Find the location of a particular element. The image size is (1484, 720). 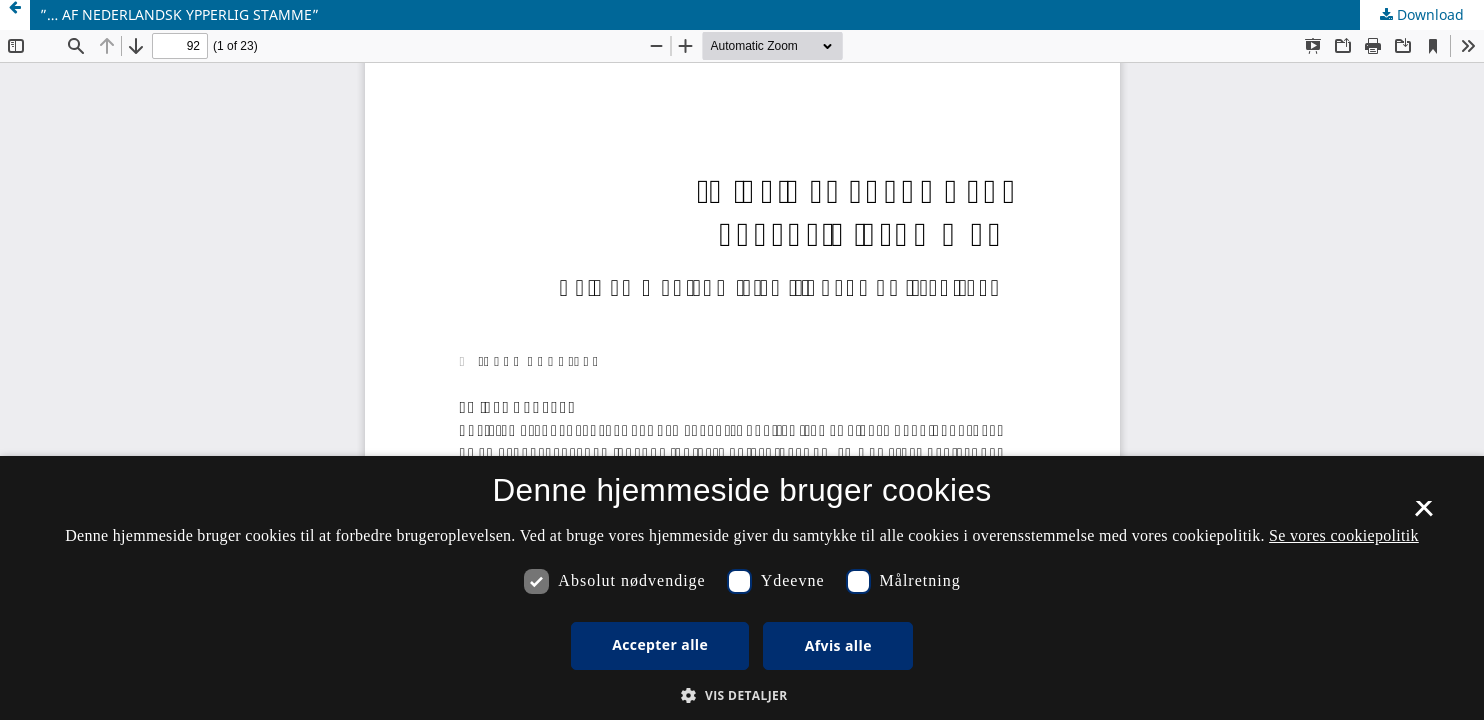

[dialog] is located at coordinates (742, 588).